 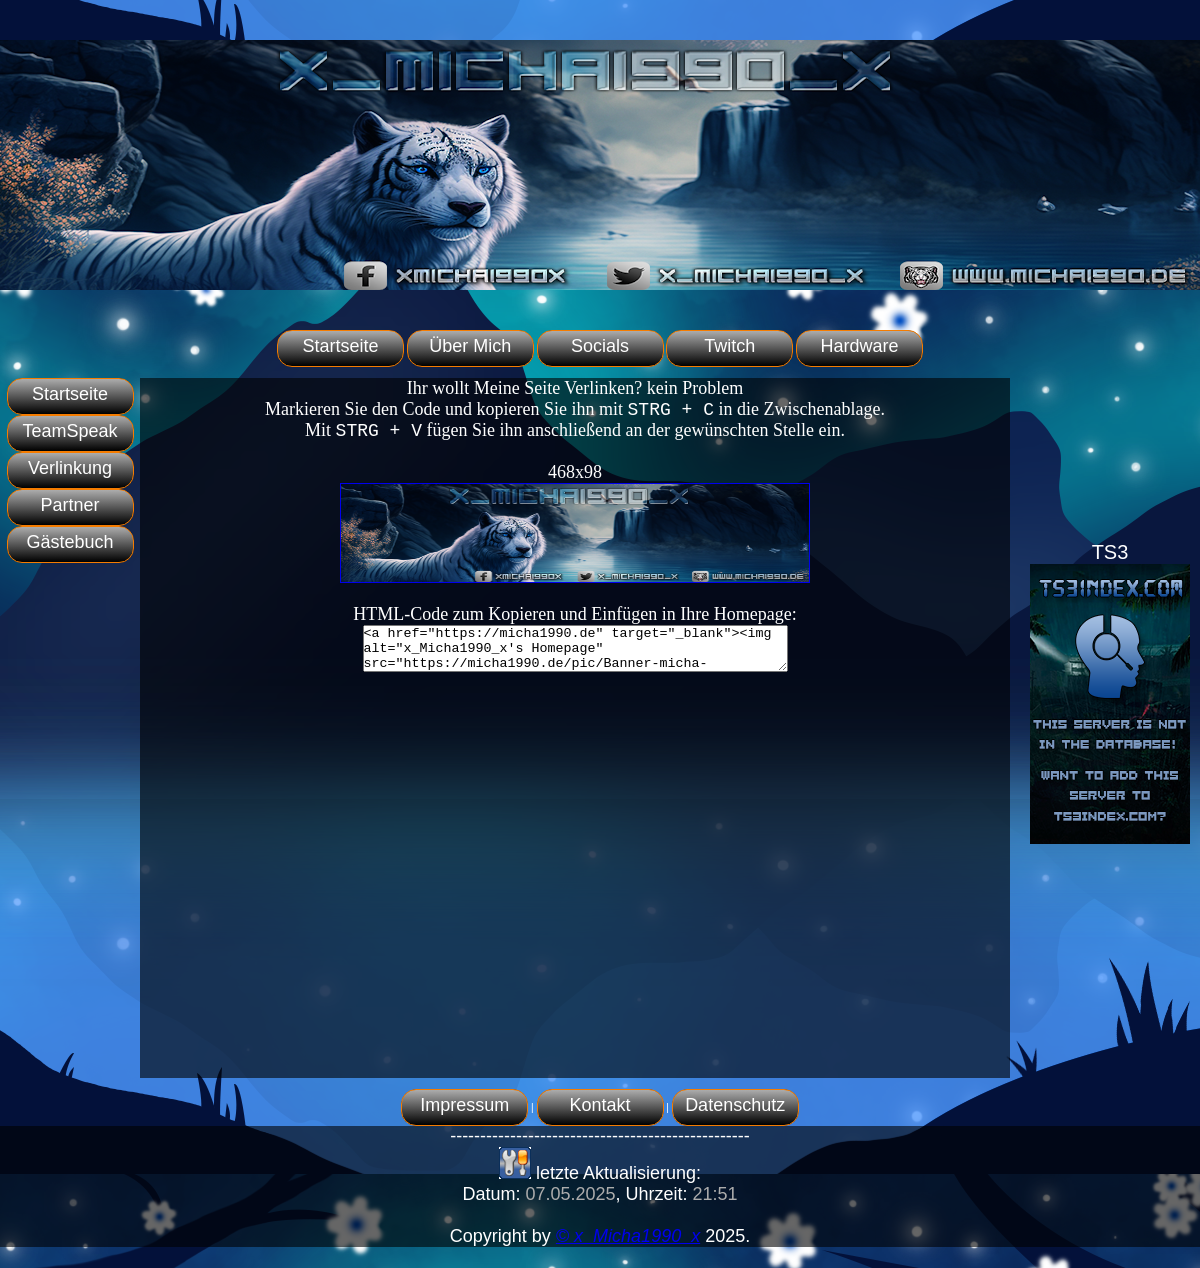 I want to click on Kontakt, so click(x=599, y=1105).